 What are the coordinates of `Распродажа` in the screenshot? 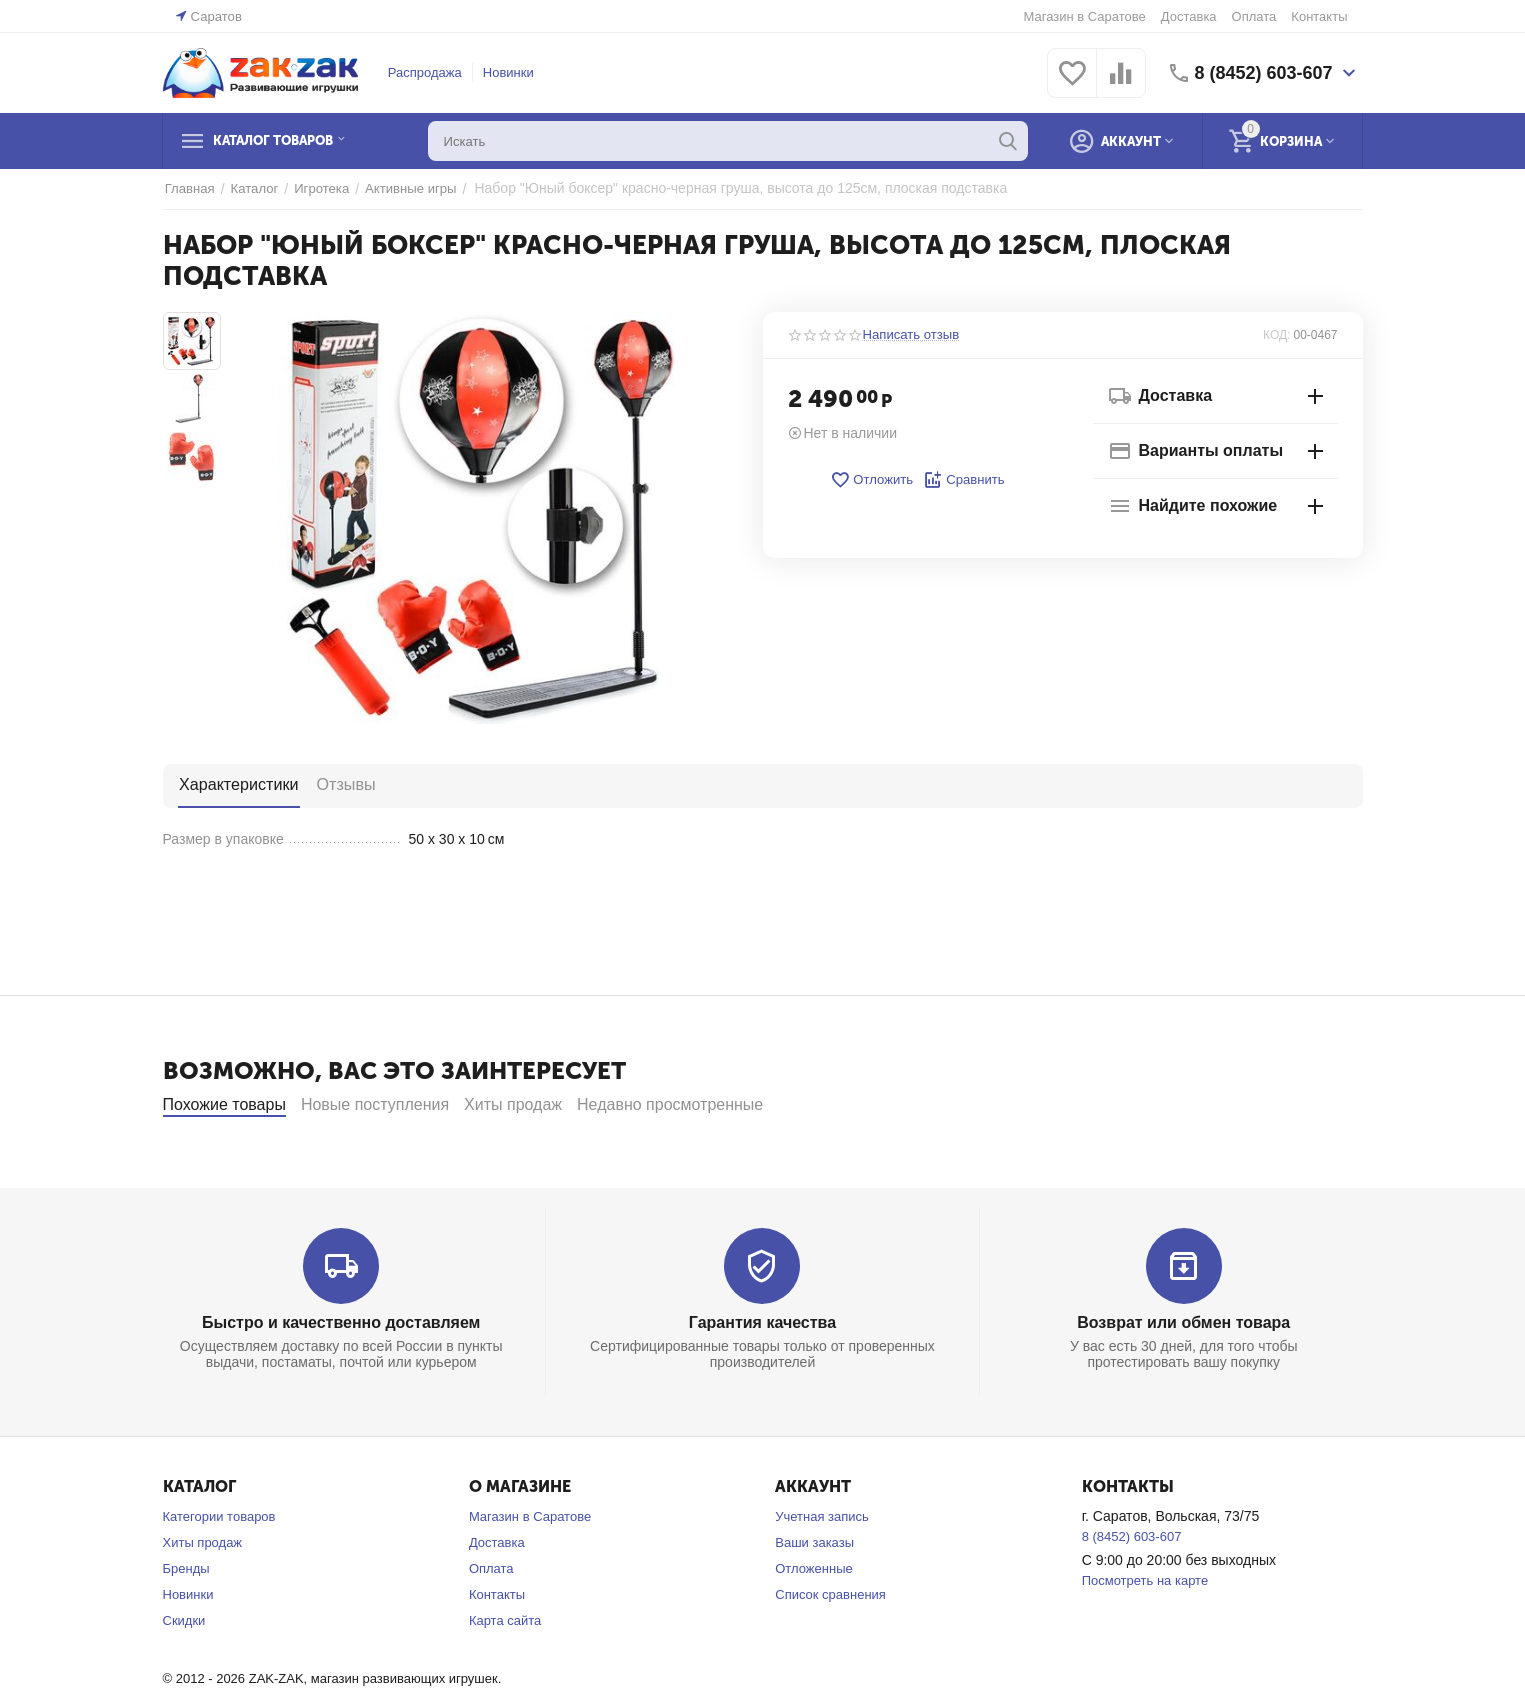 It's located at (425, 72).